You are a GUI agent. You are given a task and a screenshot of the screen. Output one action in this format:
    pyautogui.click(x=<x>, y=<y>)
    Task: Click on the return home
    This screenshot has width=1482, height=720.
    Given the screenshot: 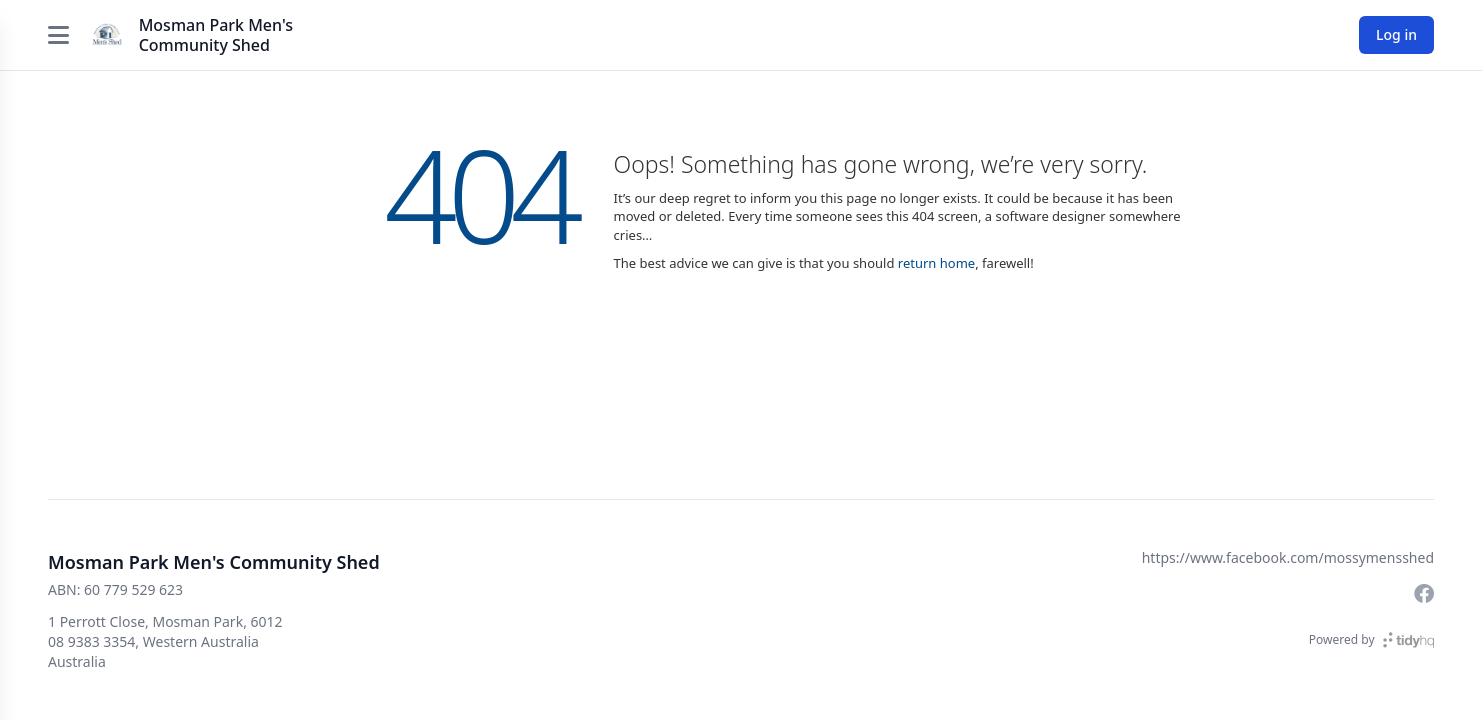 What is the action you would take?
    pyautogui.click(x=936, y=263)
    